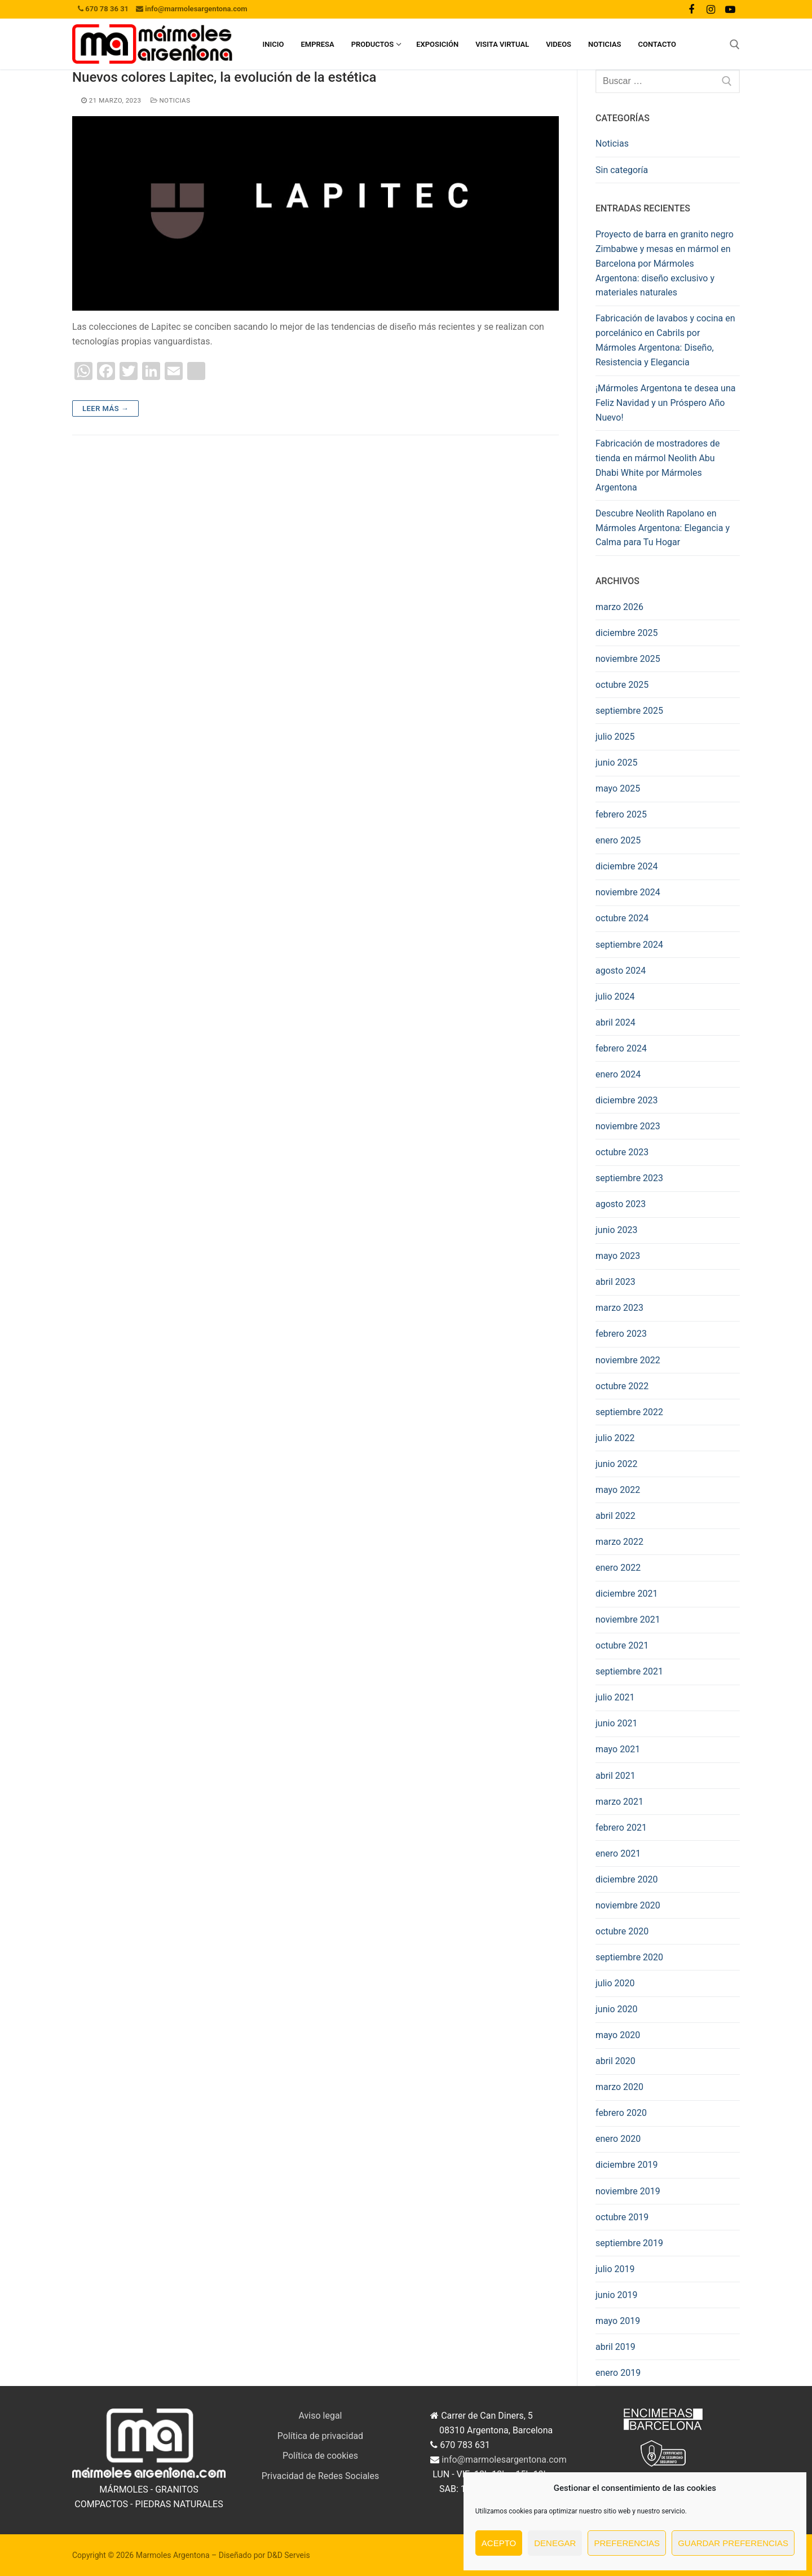 The image size is (812, 2576). Describe the element at coordinates (171, 100) in the screenshot. I see `Noticias` at that location.